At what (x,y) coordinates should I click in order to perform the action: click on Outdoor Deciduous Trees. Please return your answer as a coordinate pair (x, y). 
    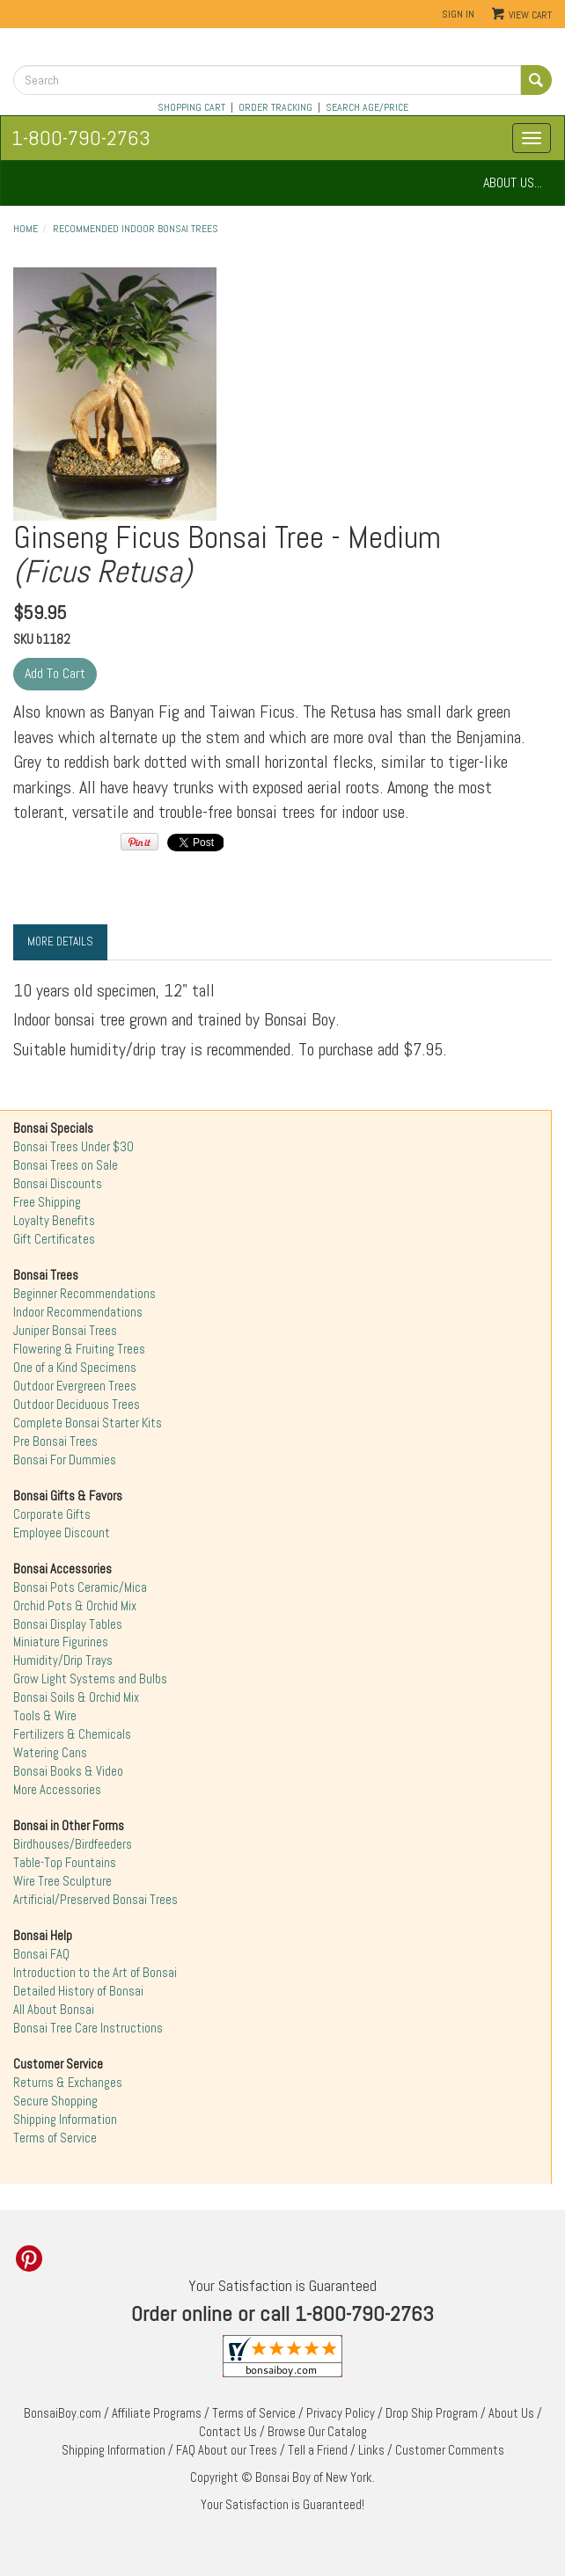
    Looking at the image, I should click on (76, 1404).